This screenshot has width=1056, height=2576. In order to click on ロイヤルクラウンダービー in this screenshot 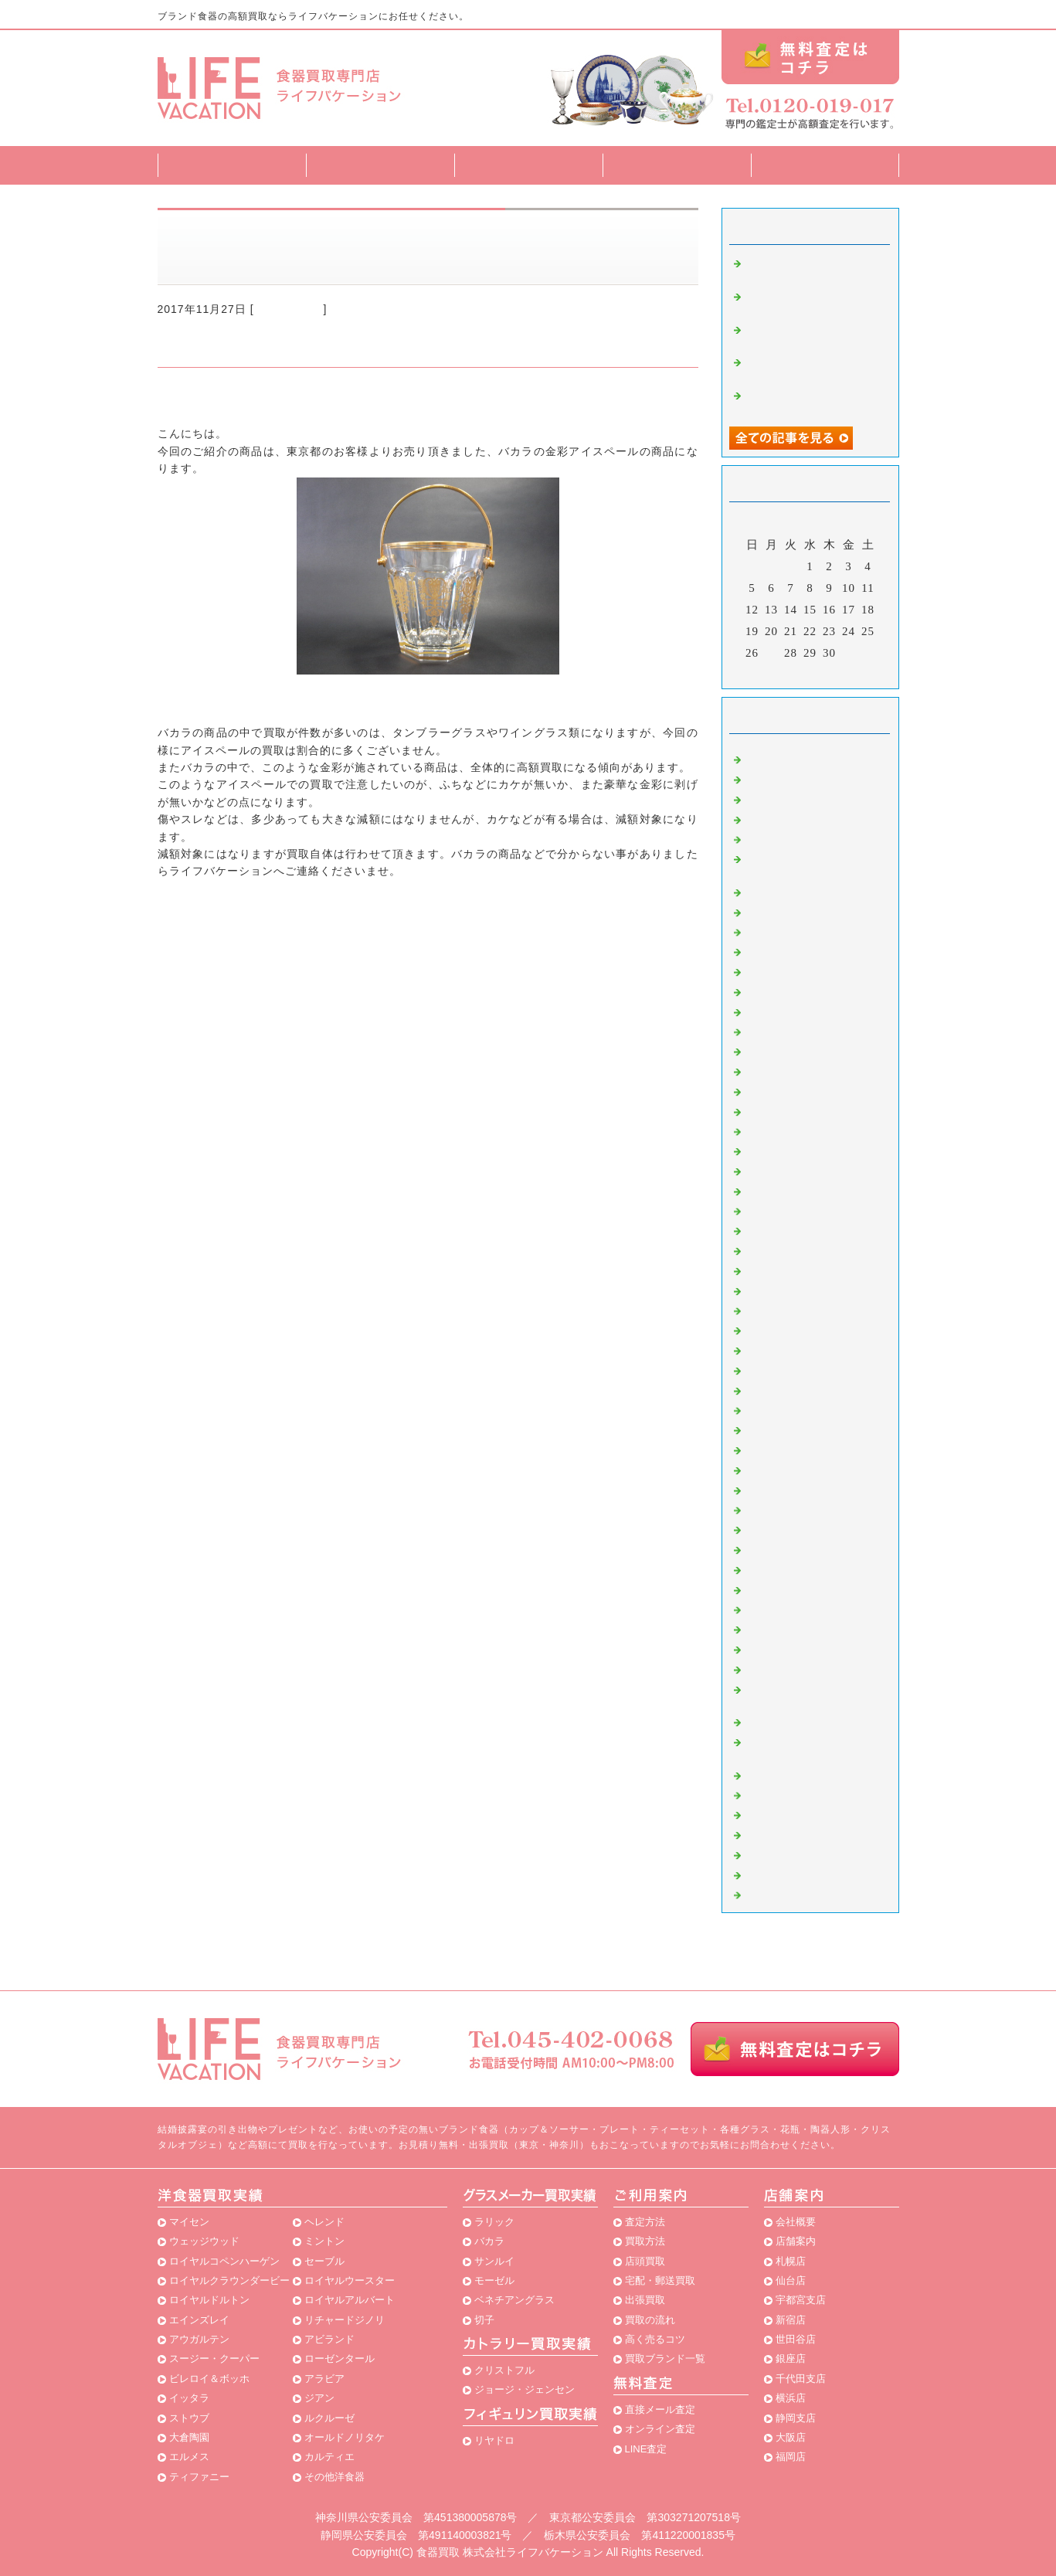, I will do `click(229, 2280)`.